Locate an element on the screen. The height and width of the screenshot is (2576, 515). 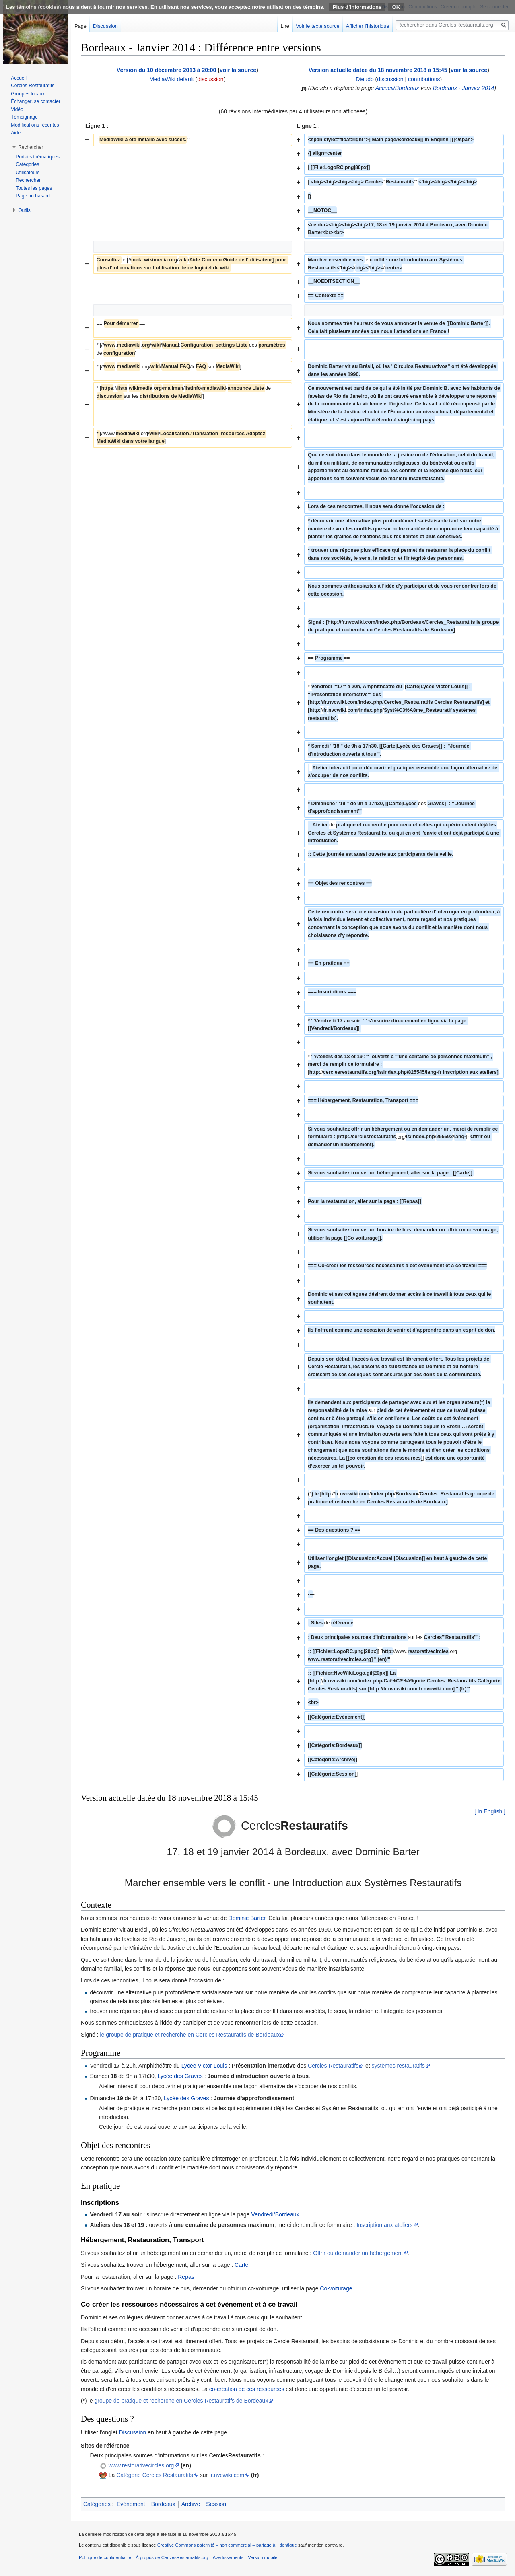
À propos de CerclesRestauratifs.org is located at coordinates (172, 2557).